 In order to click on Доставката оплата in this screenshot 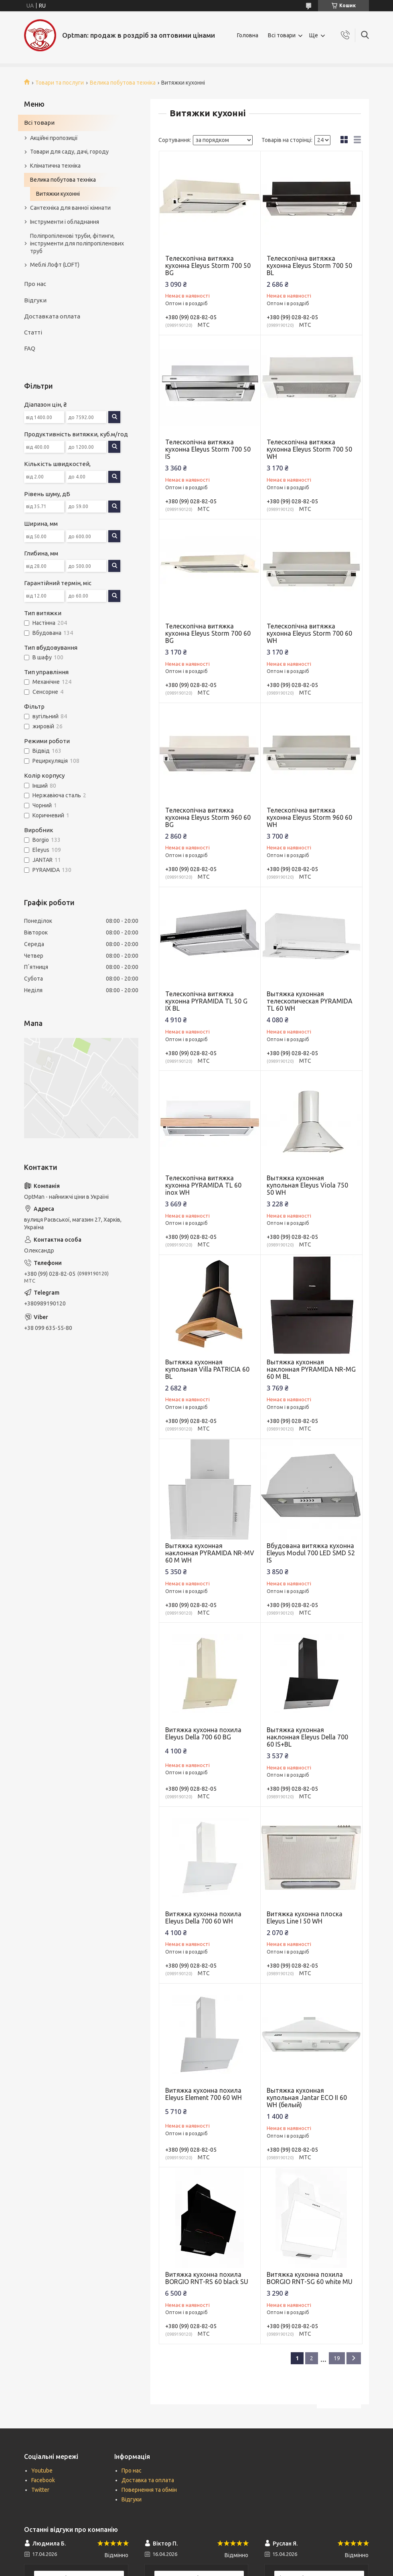, I will do `click(52, 316)`.